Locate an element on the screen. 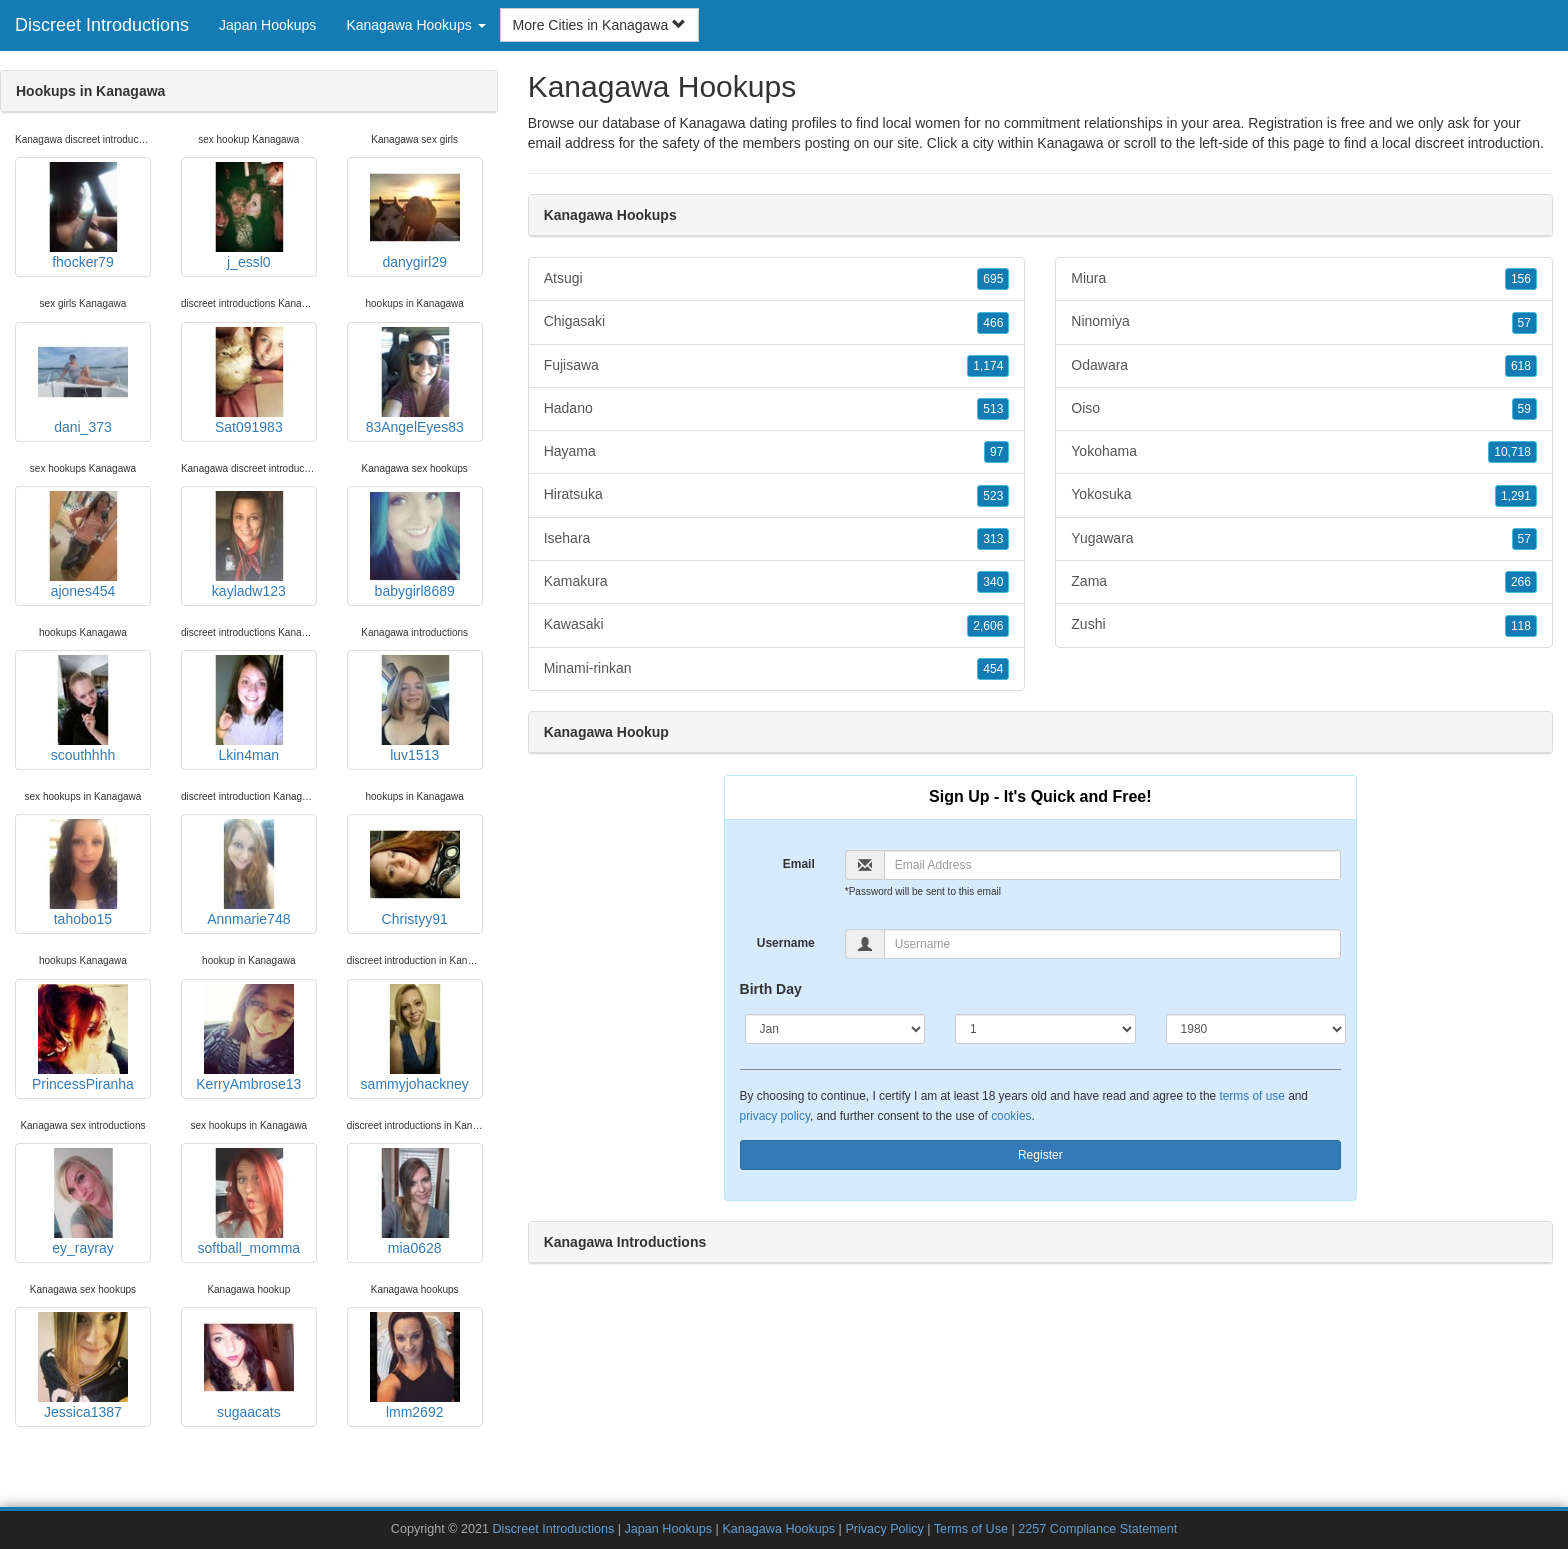  Zama is located at coordinates (1304, 582).